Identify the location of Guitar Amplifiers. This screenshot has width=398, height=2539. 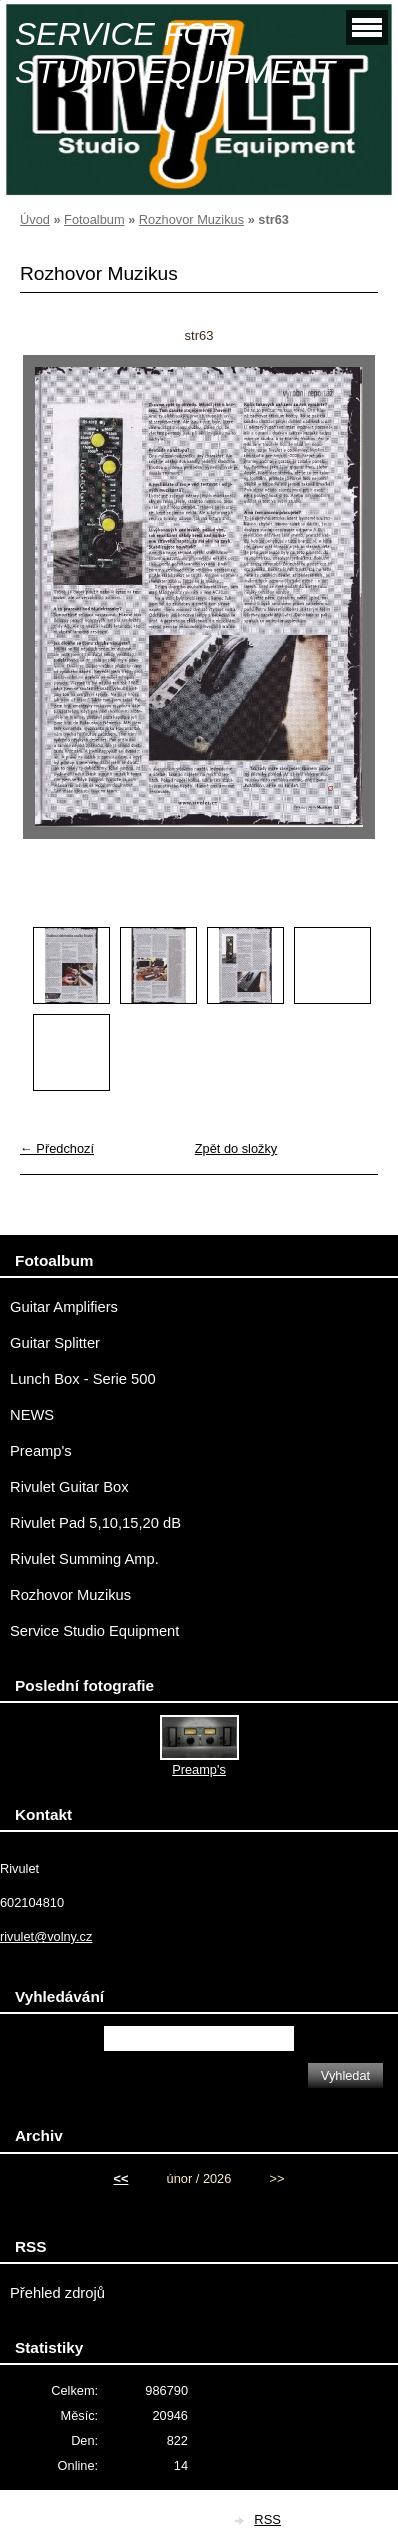
(64, 1307).